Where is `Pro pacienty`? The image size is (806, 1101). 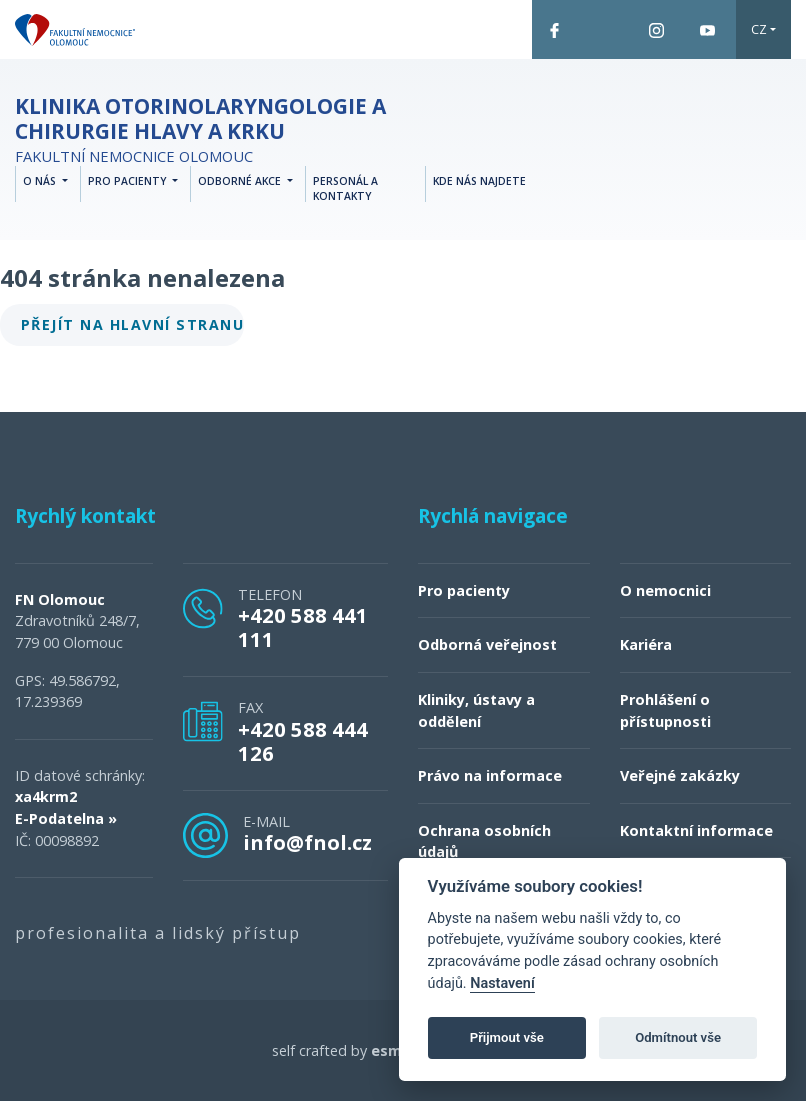
Pro pacienty is located at coordinates (464, 590).